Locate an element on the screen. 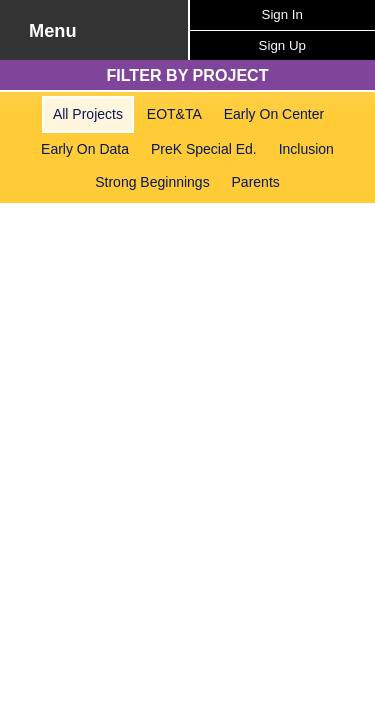 The height and width of the screenshot is (720, 375). Early On Data is located at coordinates (85, 149).